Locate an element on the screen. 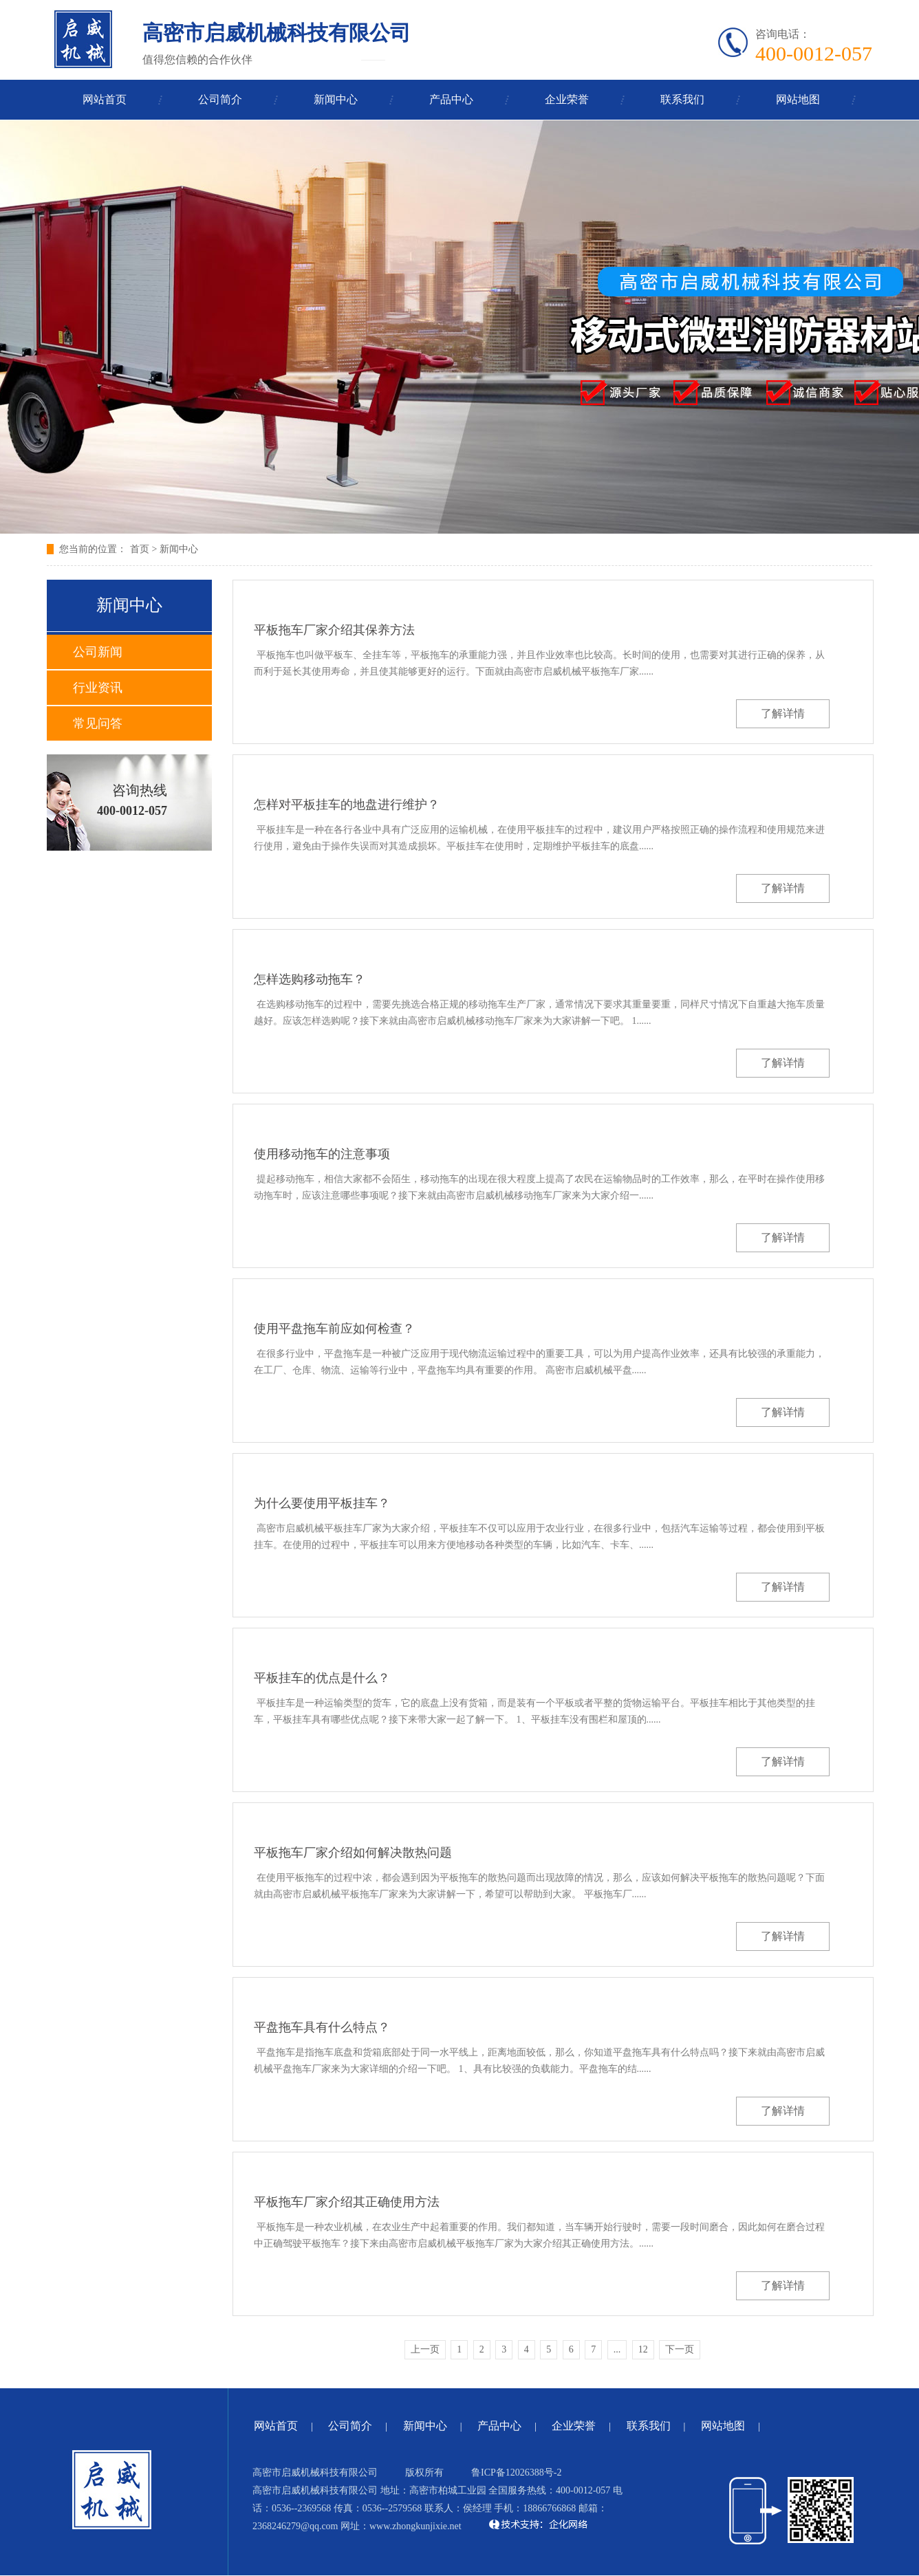 This screenshot has width=919, height=2576. 常见问答 is located at coordinates (97, 723).